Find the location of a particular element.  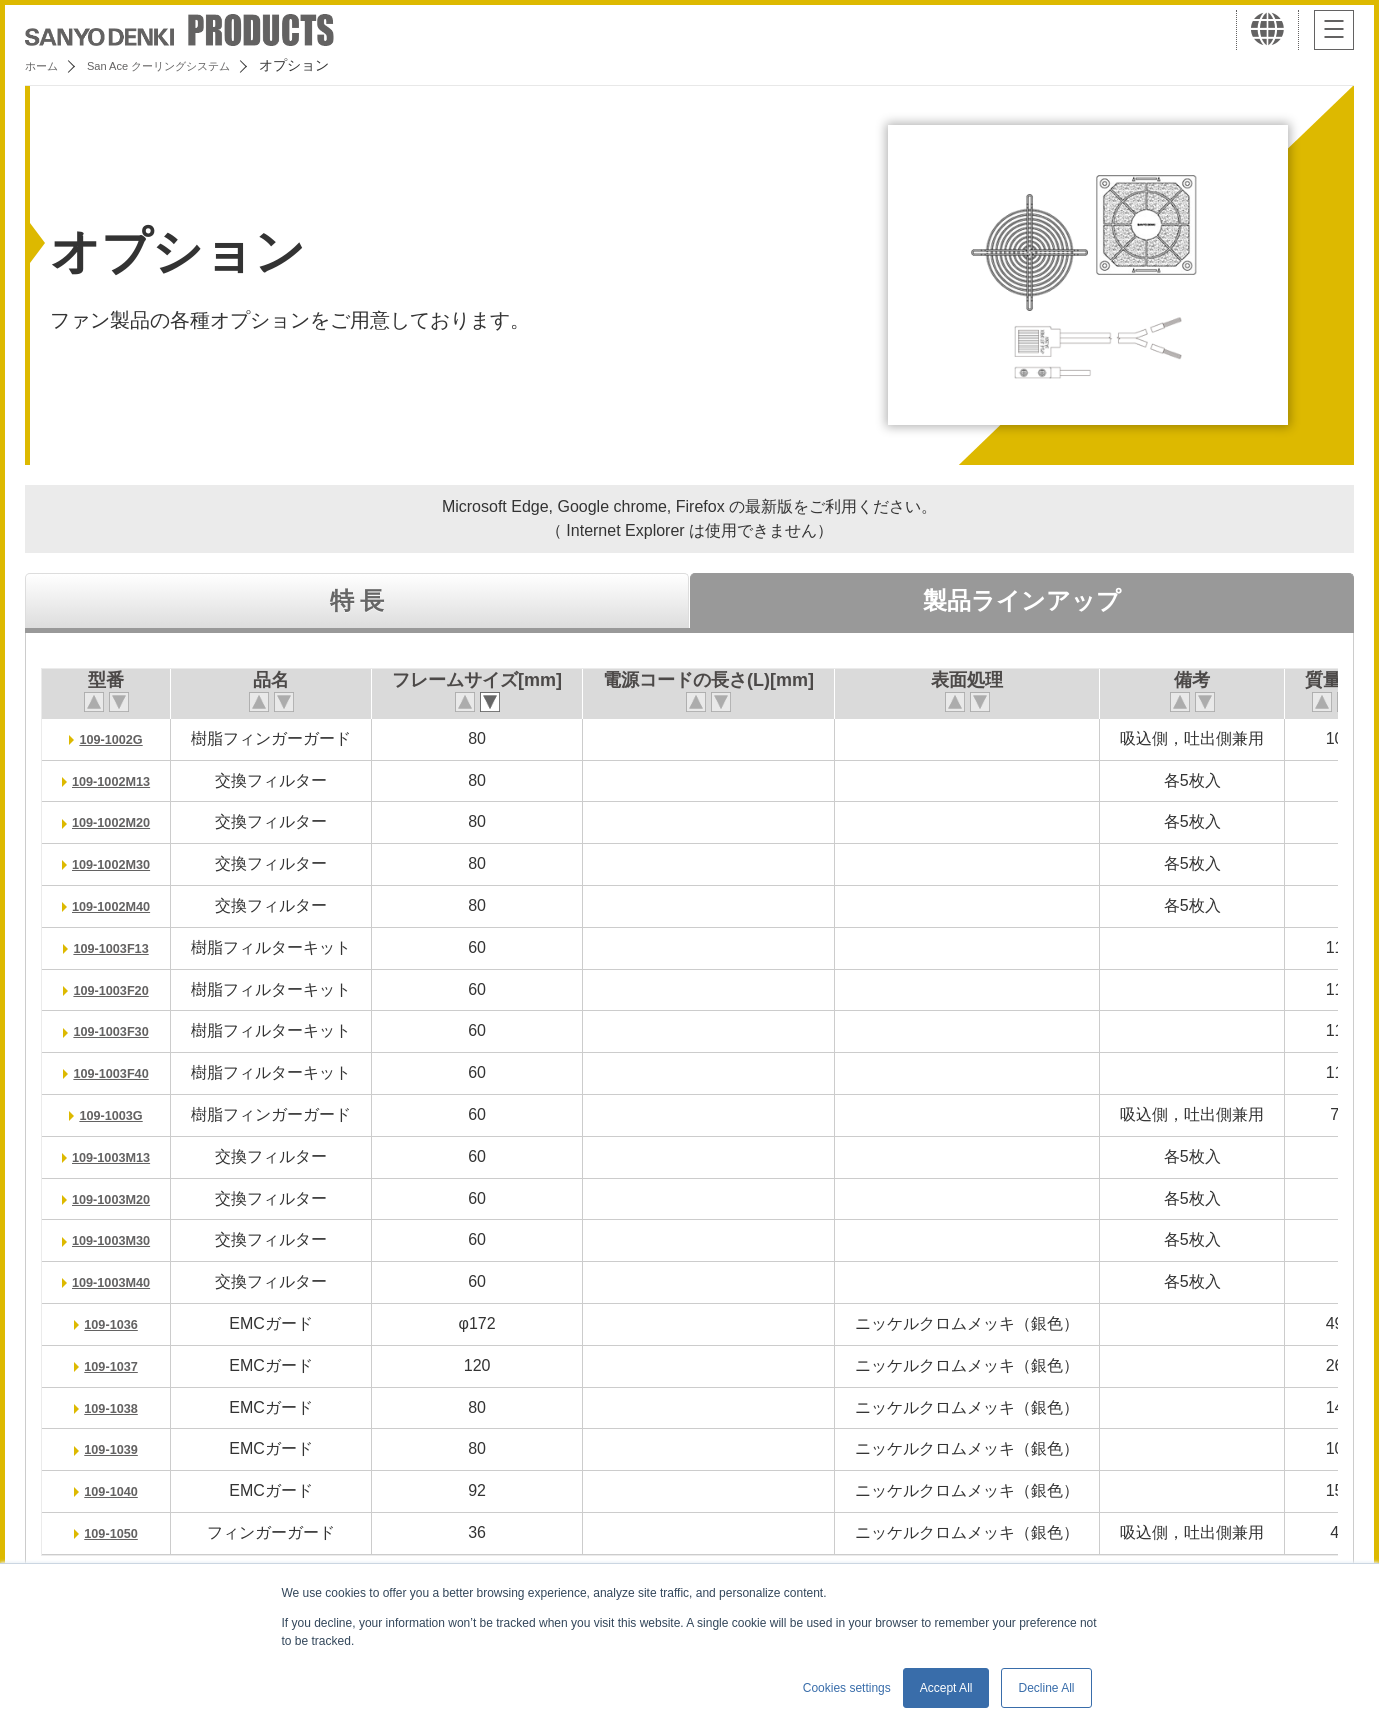

Accept All [button] is located at coordinates (946, 1688).